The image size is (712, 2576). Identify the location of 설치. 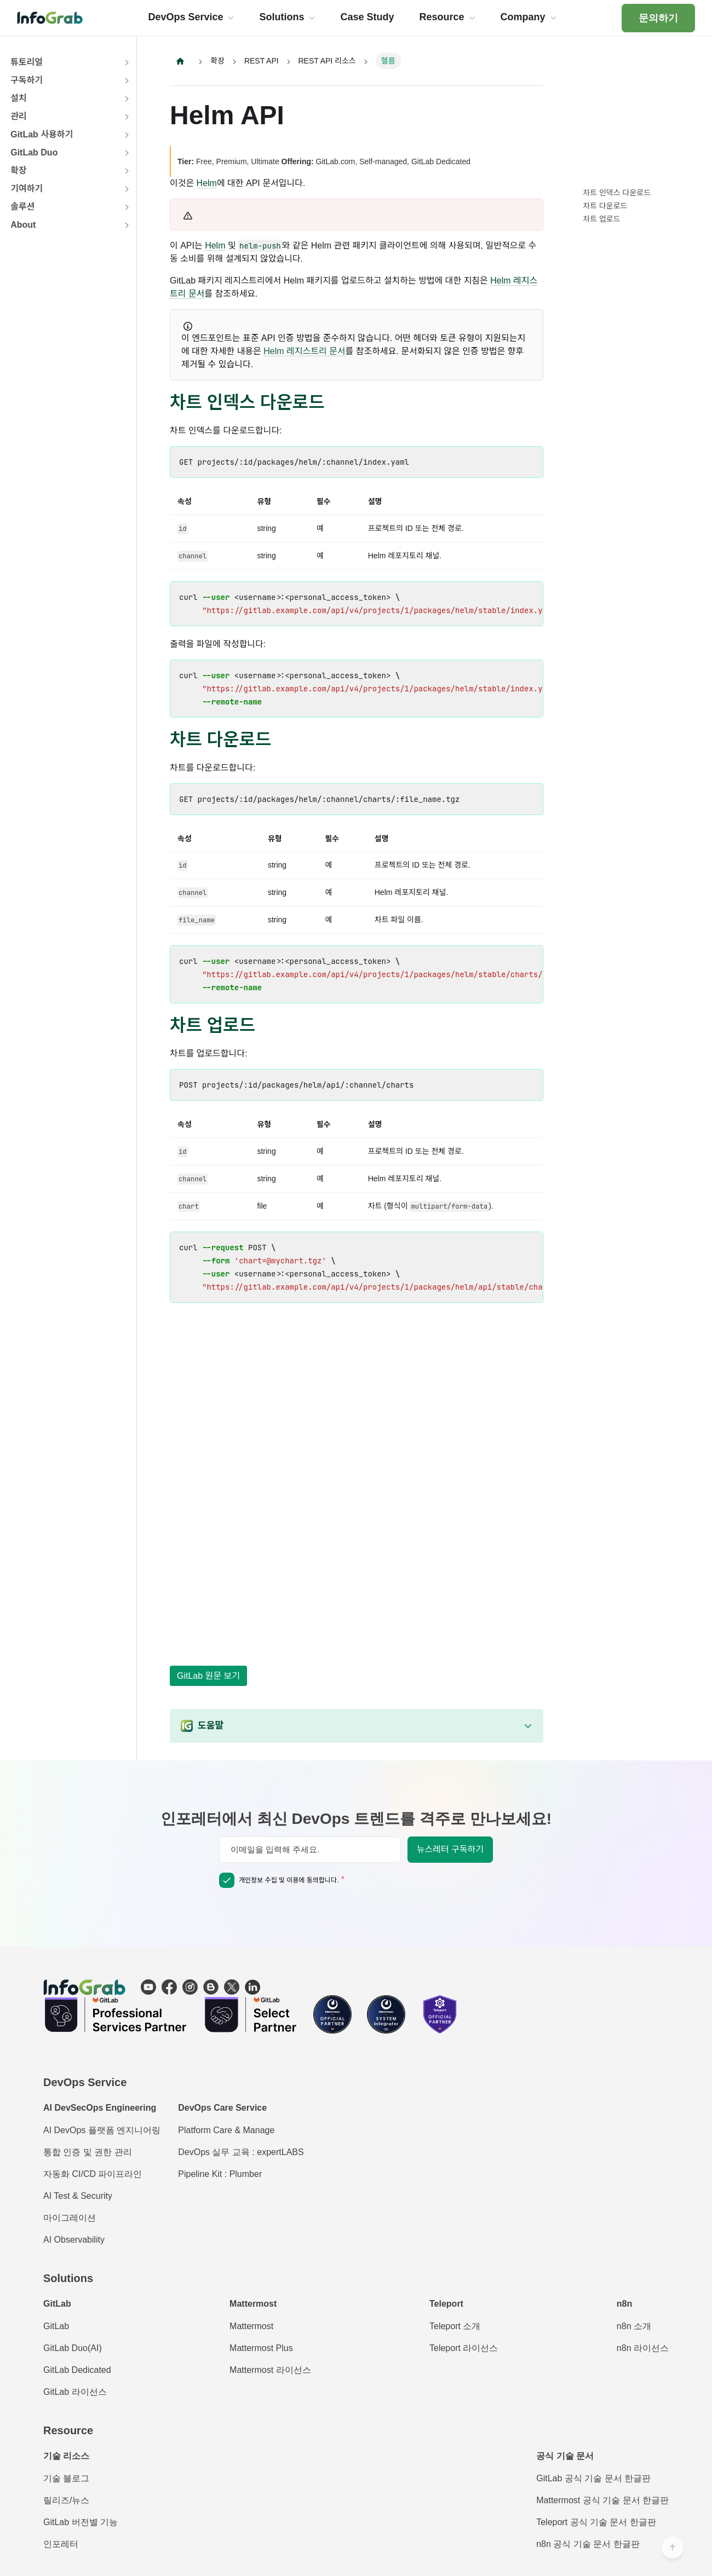
(18, 98).